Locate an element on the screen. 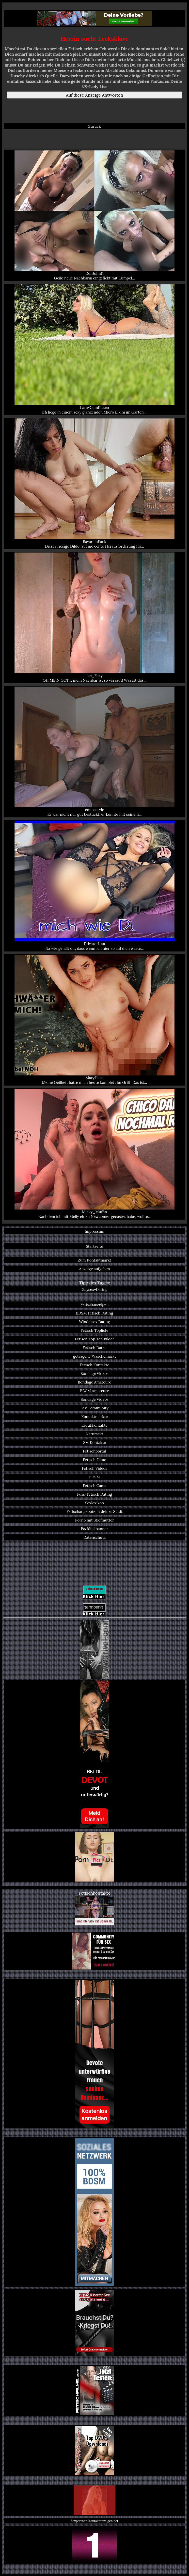 The image size is (189, 2576). Fetisch Videos is located at coordinates (94, 1468).